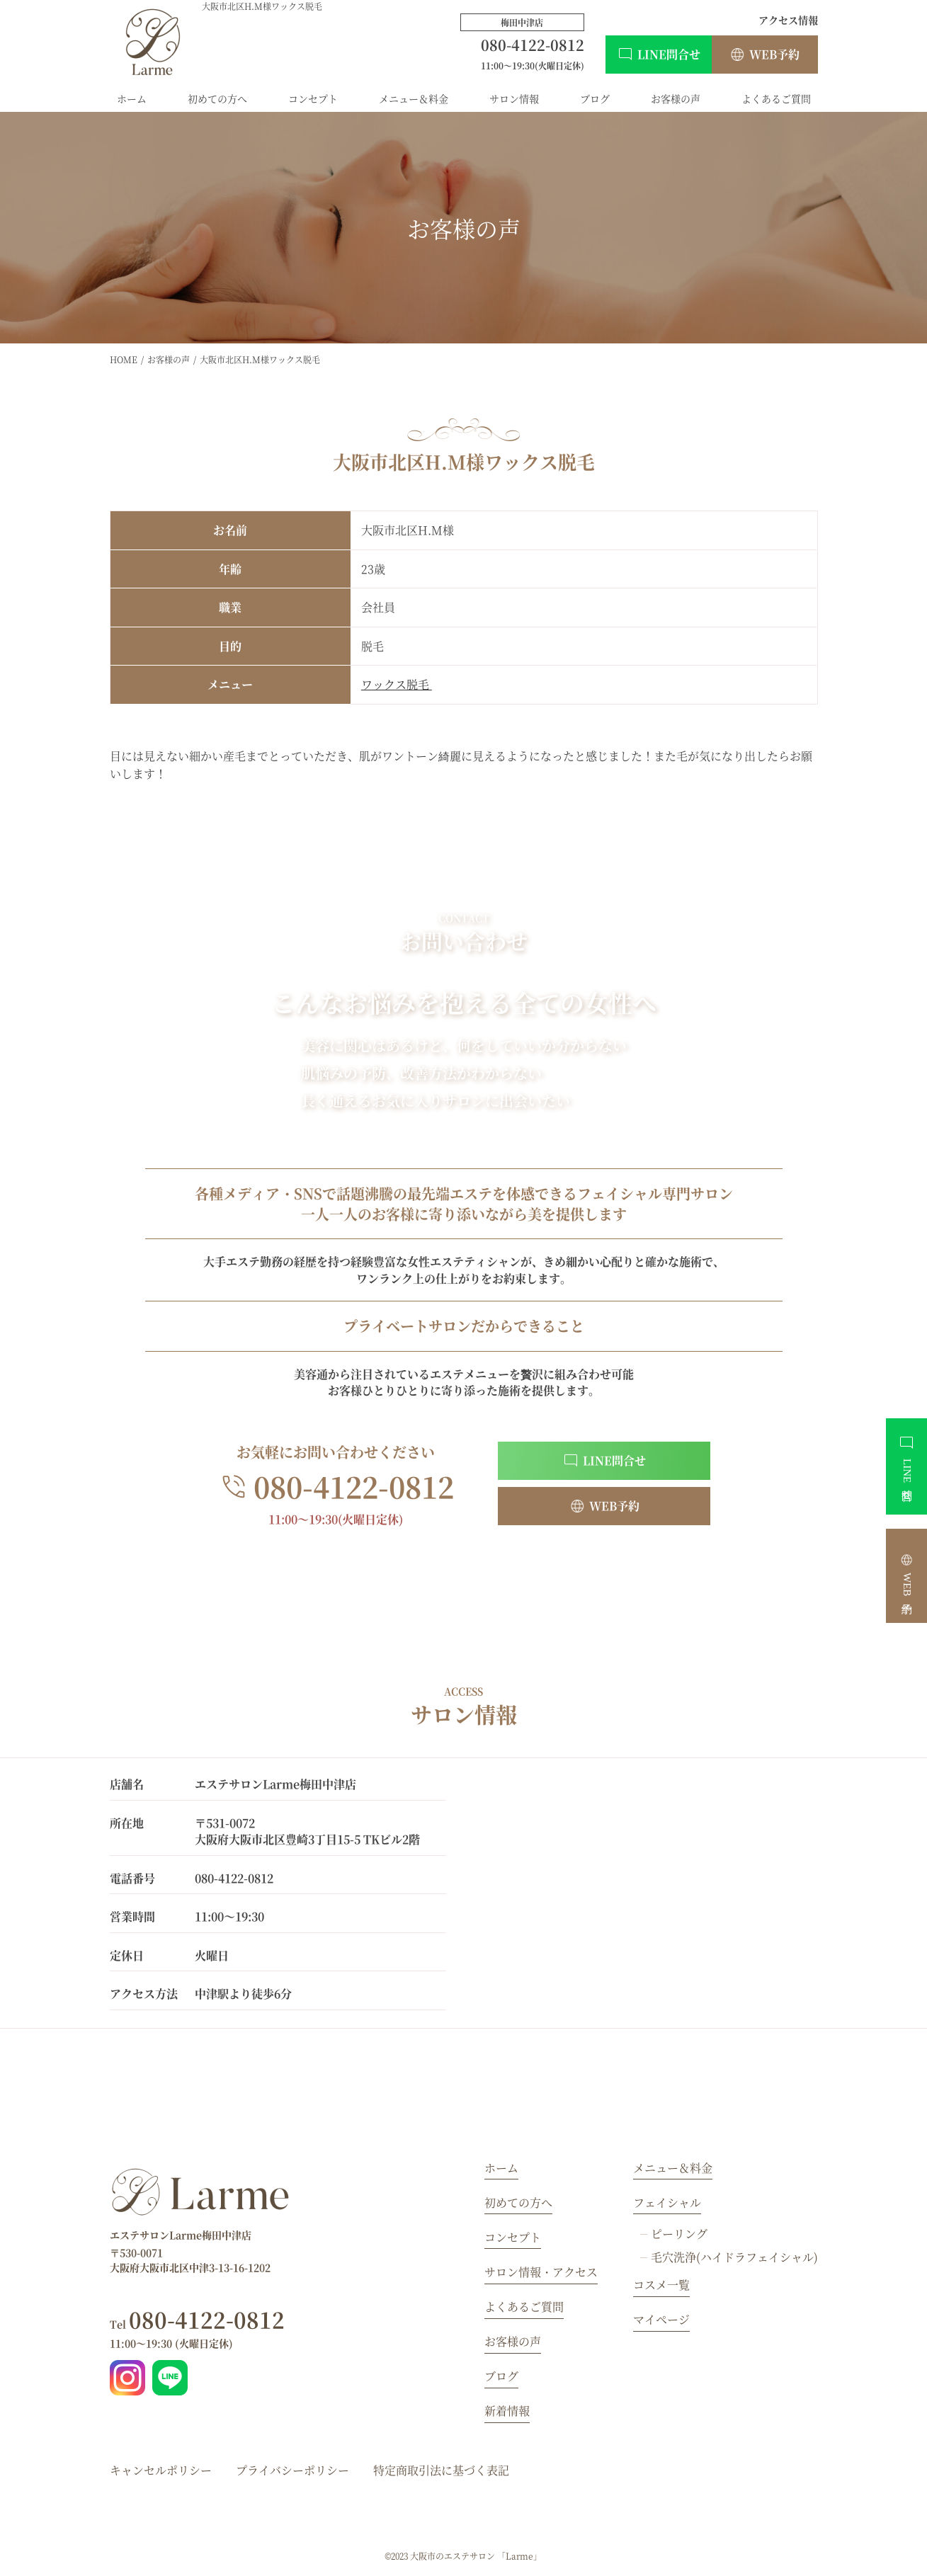  I want to click on ホーム, so click(132, 98).